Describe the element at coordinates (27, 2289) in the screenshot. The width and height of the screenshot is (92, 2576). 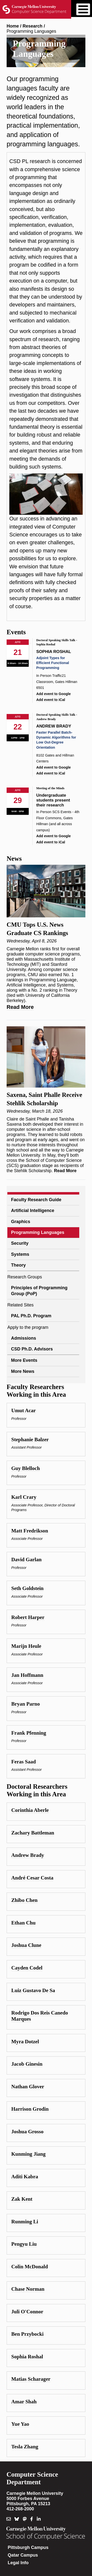
I see `Chase Norman` at that location.